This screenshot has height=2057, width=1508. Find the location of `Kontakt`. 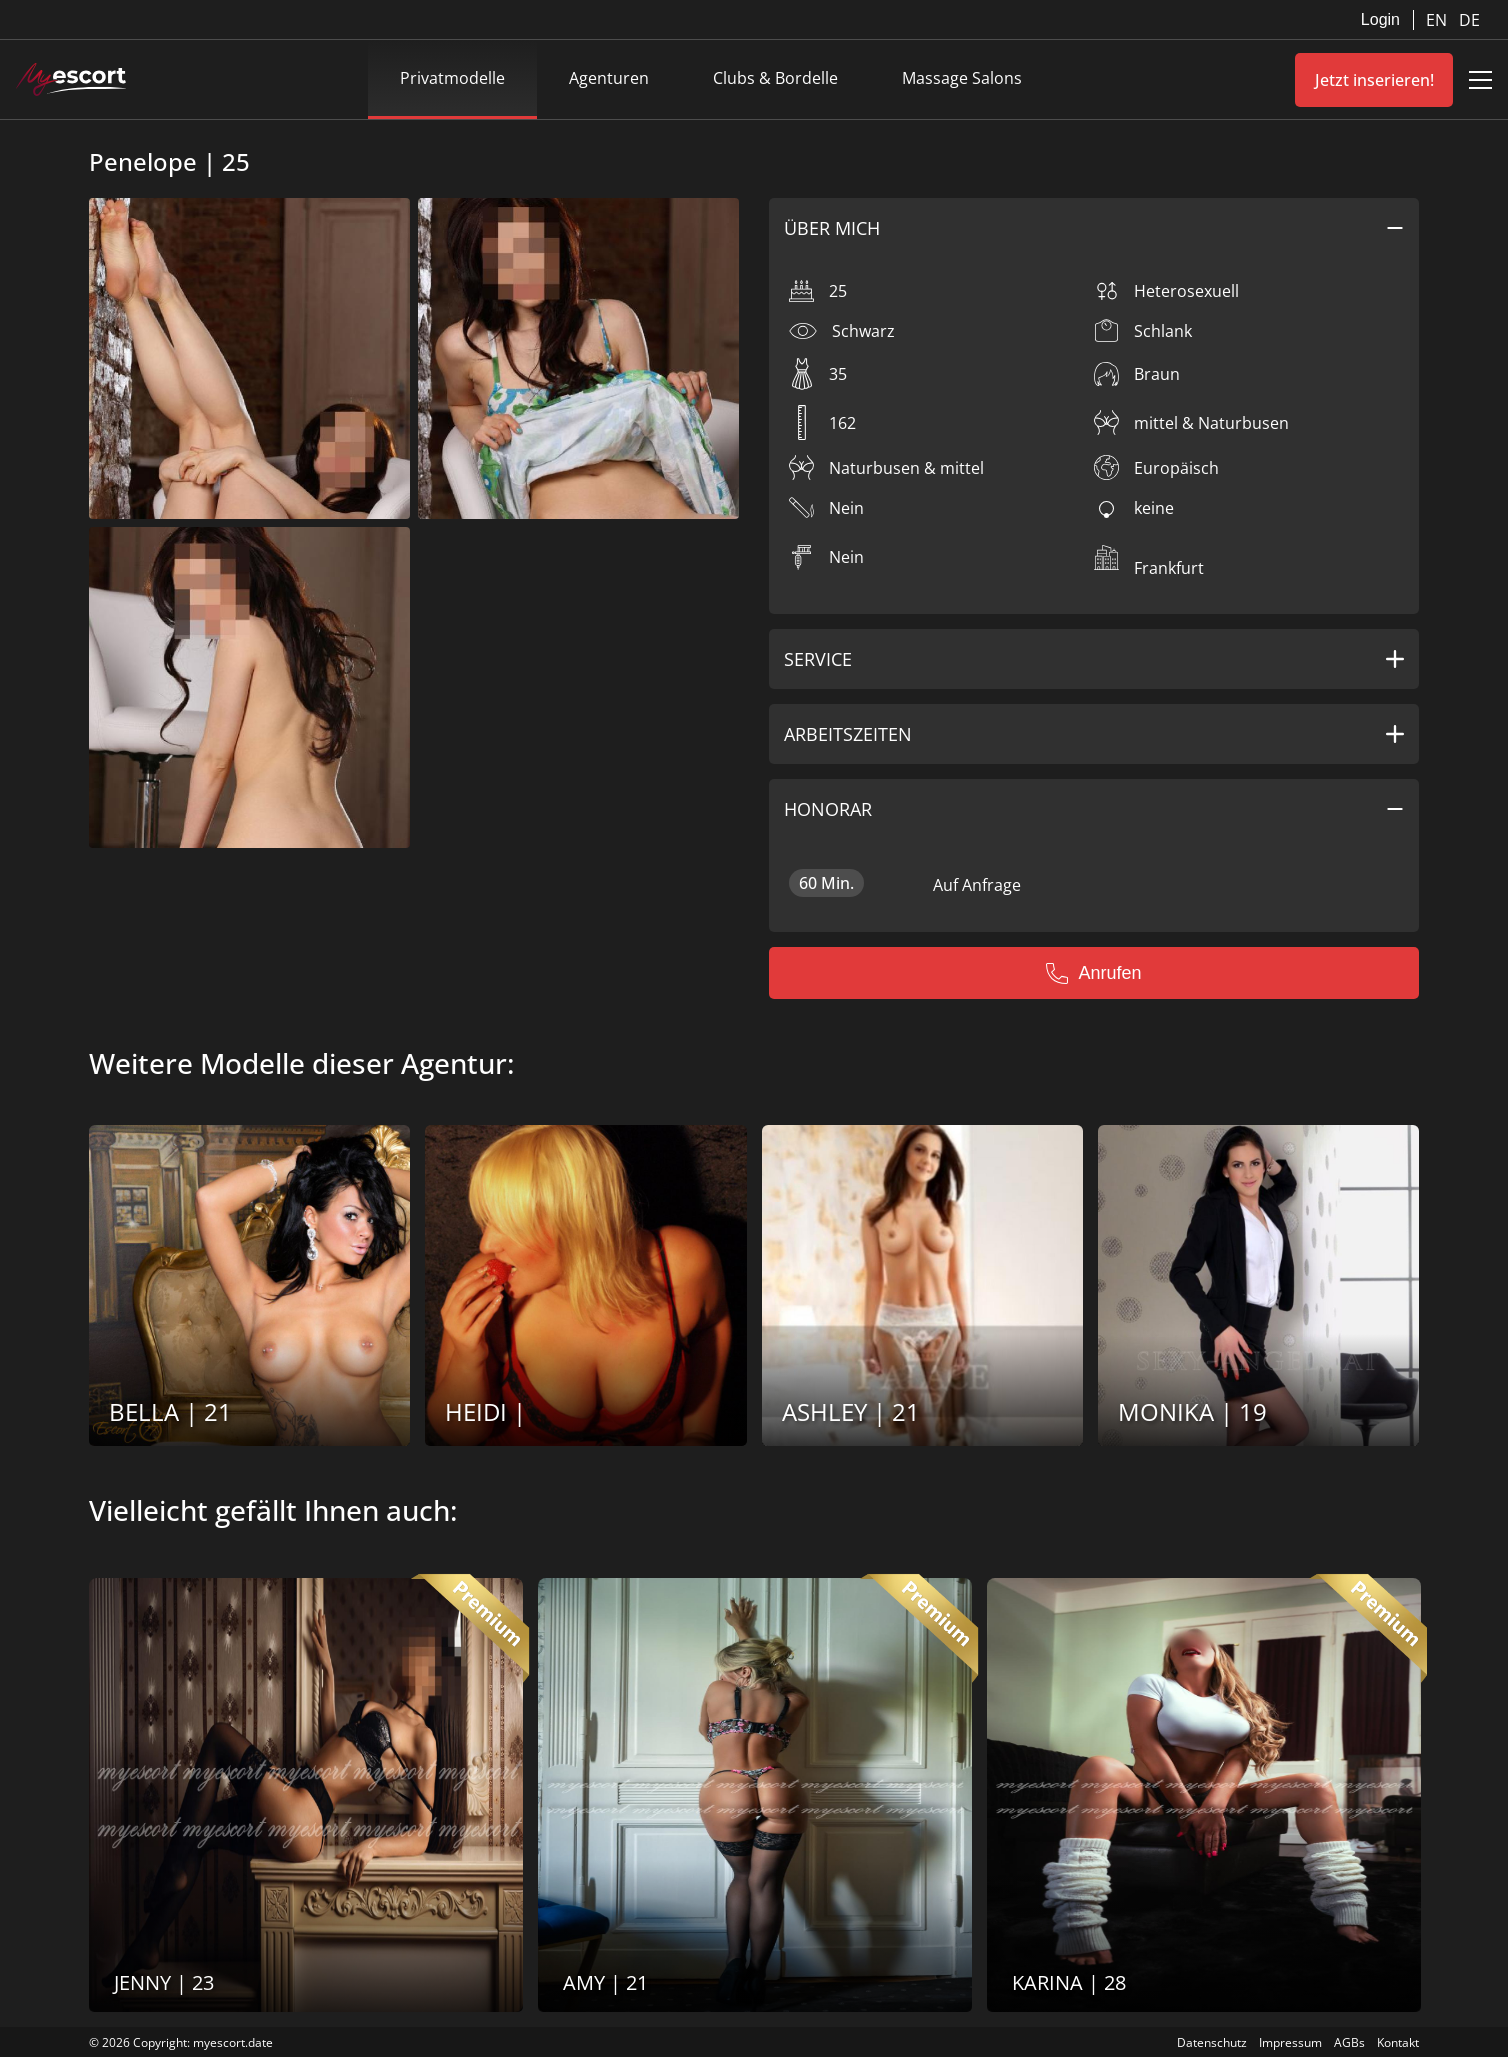

Kontakt is located at coordinates (1398, 2042).